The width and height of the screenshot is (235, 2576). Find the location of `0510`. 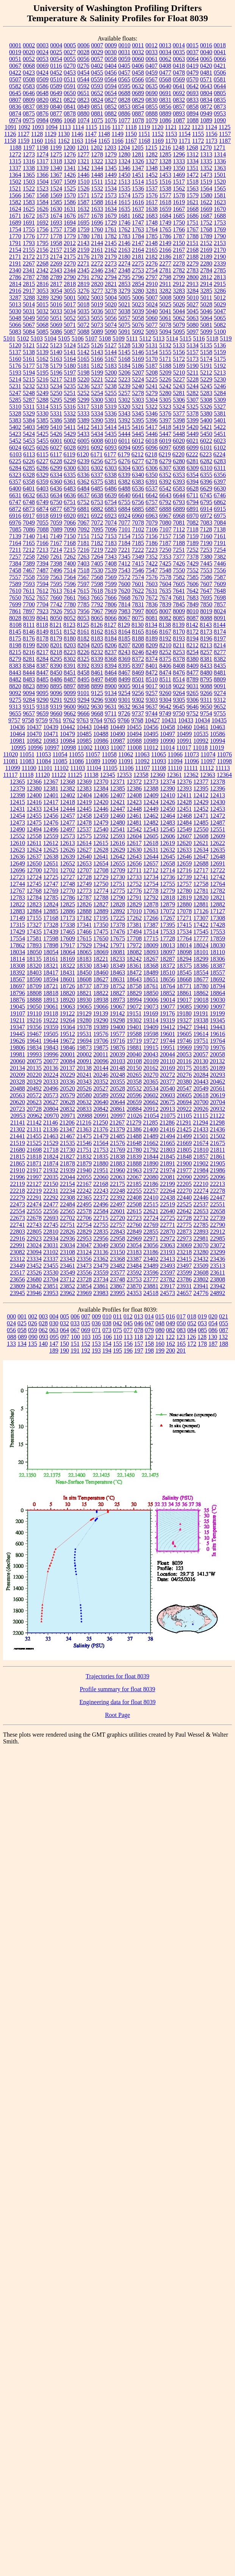

0510 is located at coordinates (56, 79).